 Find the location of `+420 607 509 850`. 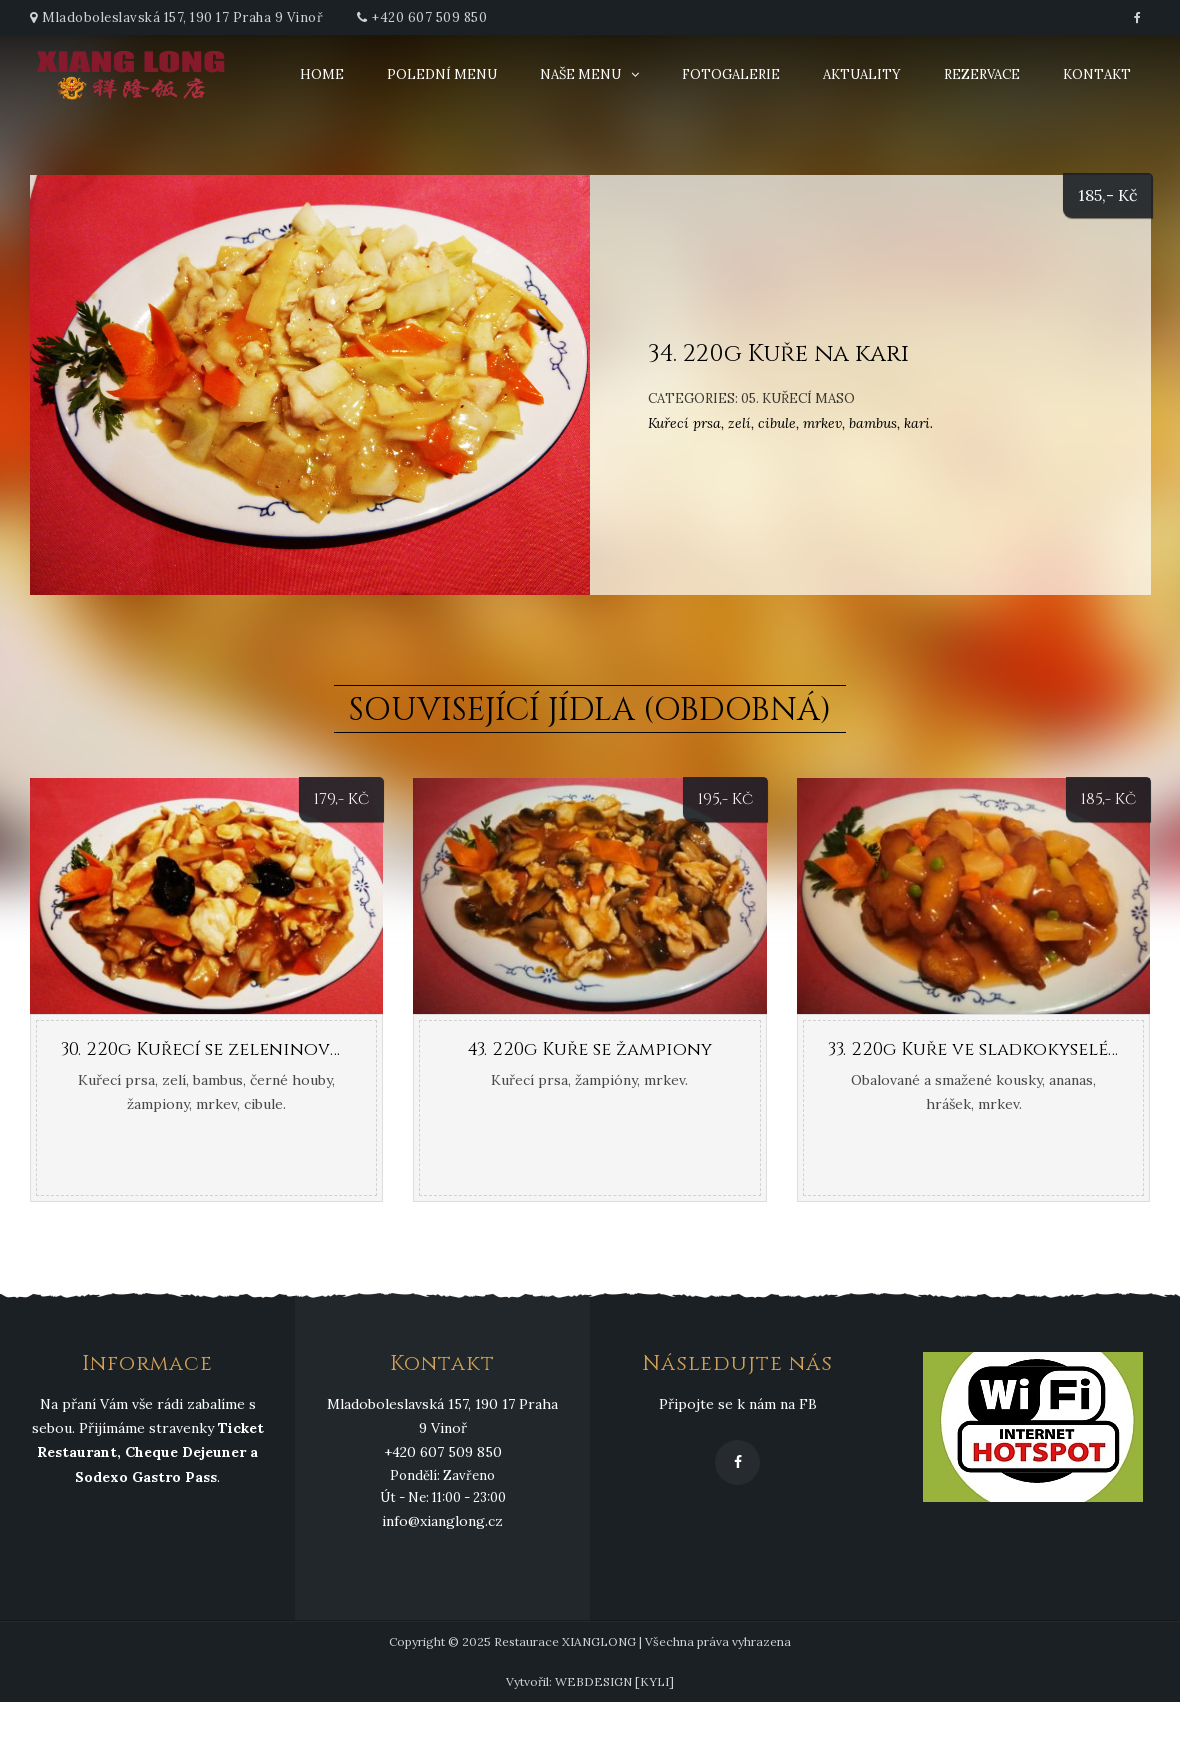

+420 607 509 850 is located at coordinates (429, 17).